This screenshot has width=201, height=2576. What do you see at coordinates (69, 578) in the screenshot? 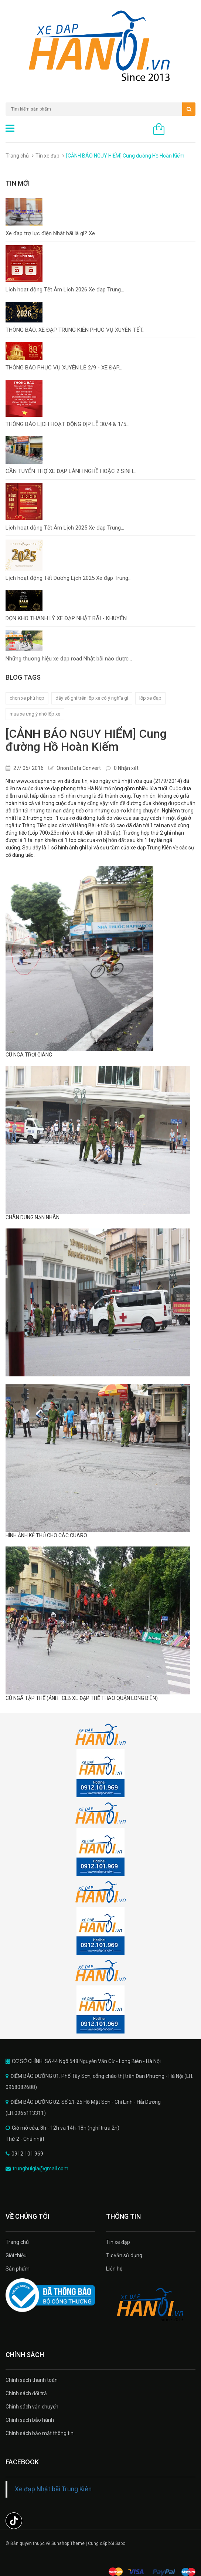
I see `Lịch hoạt động Tết Dương Lịch 2025 Xe đạp Trung...` at bounding box center [69, 578].